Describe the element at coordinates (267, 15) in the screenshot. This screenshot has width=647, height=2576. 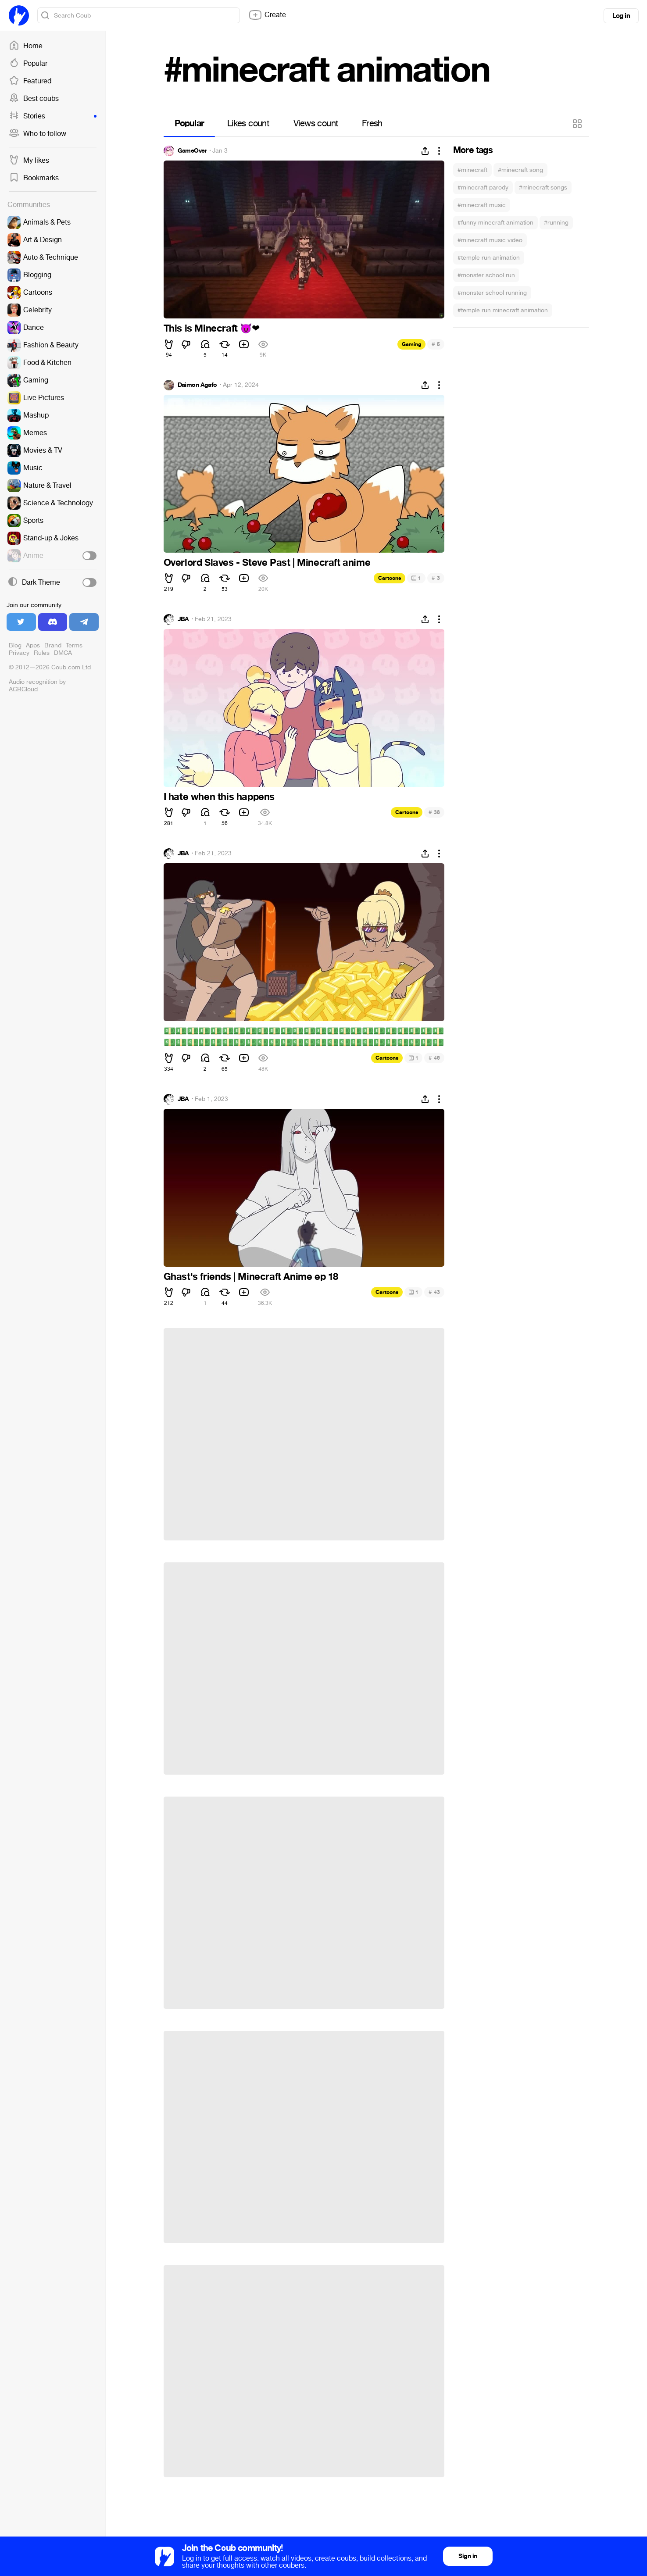
I see `Create` at that location.